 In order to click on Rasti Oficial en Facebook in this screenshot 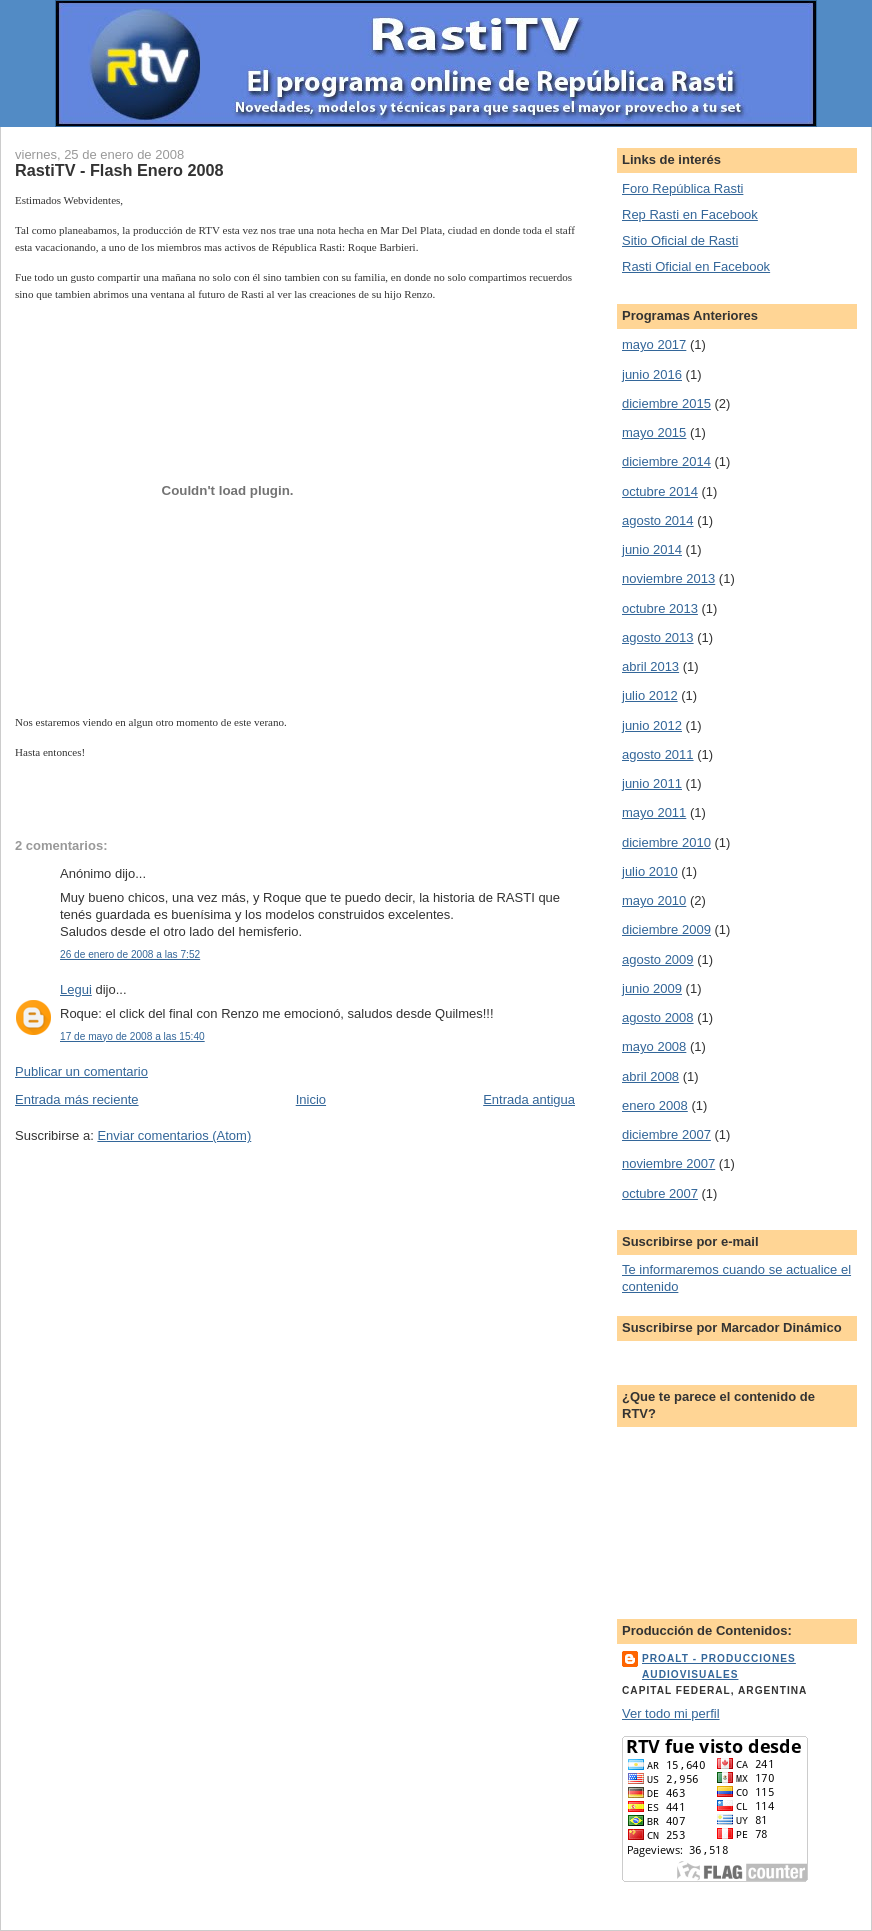, I will do `click(696, 266)`.